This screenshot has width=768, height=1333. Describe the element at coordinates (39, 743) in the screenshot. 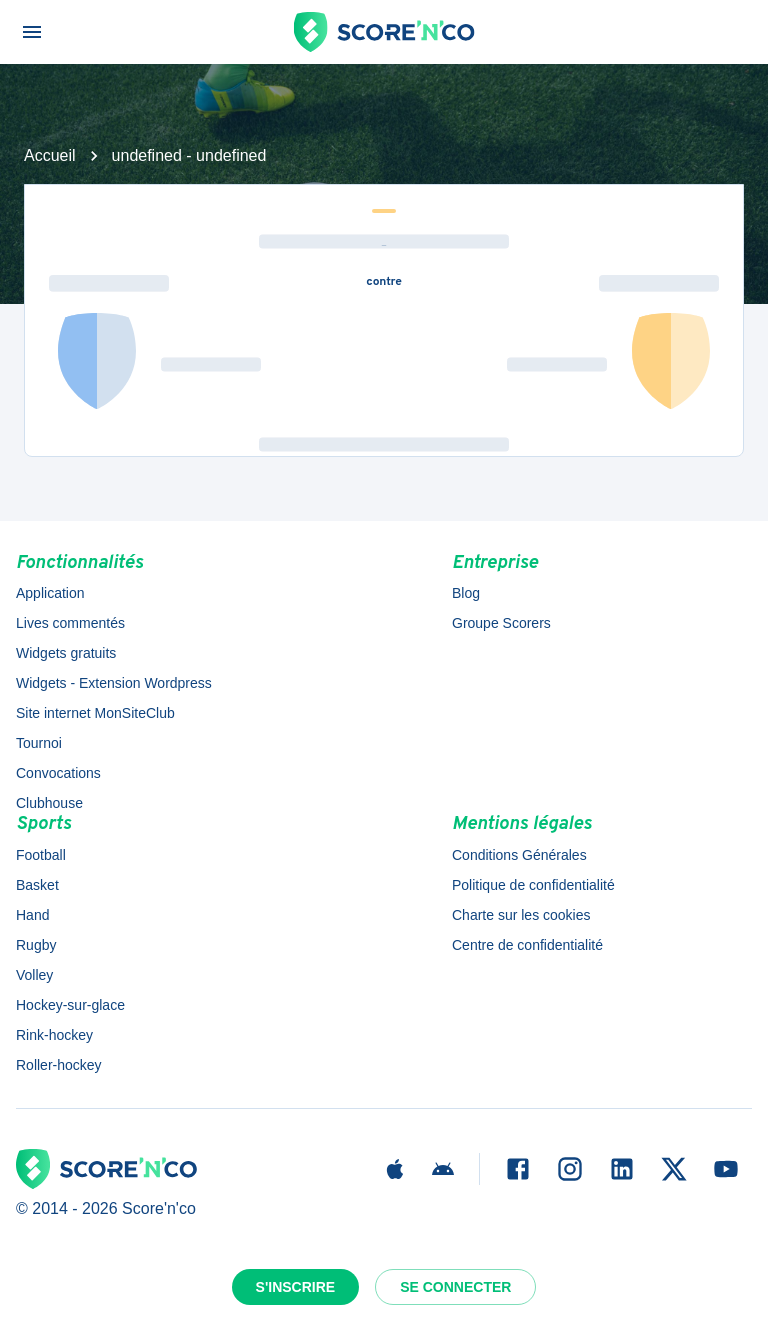

I see `Tournoi` at that location.